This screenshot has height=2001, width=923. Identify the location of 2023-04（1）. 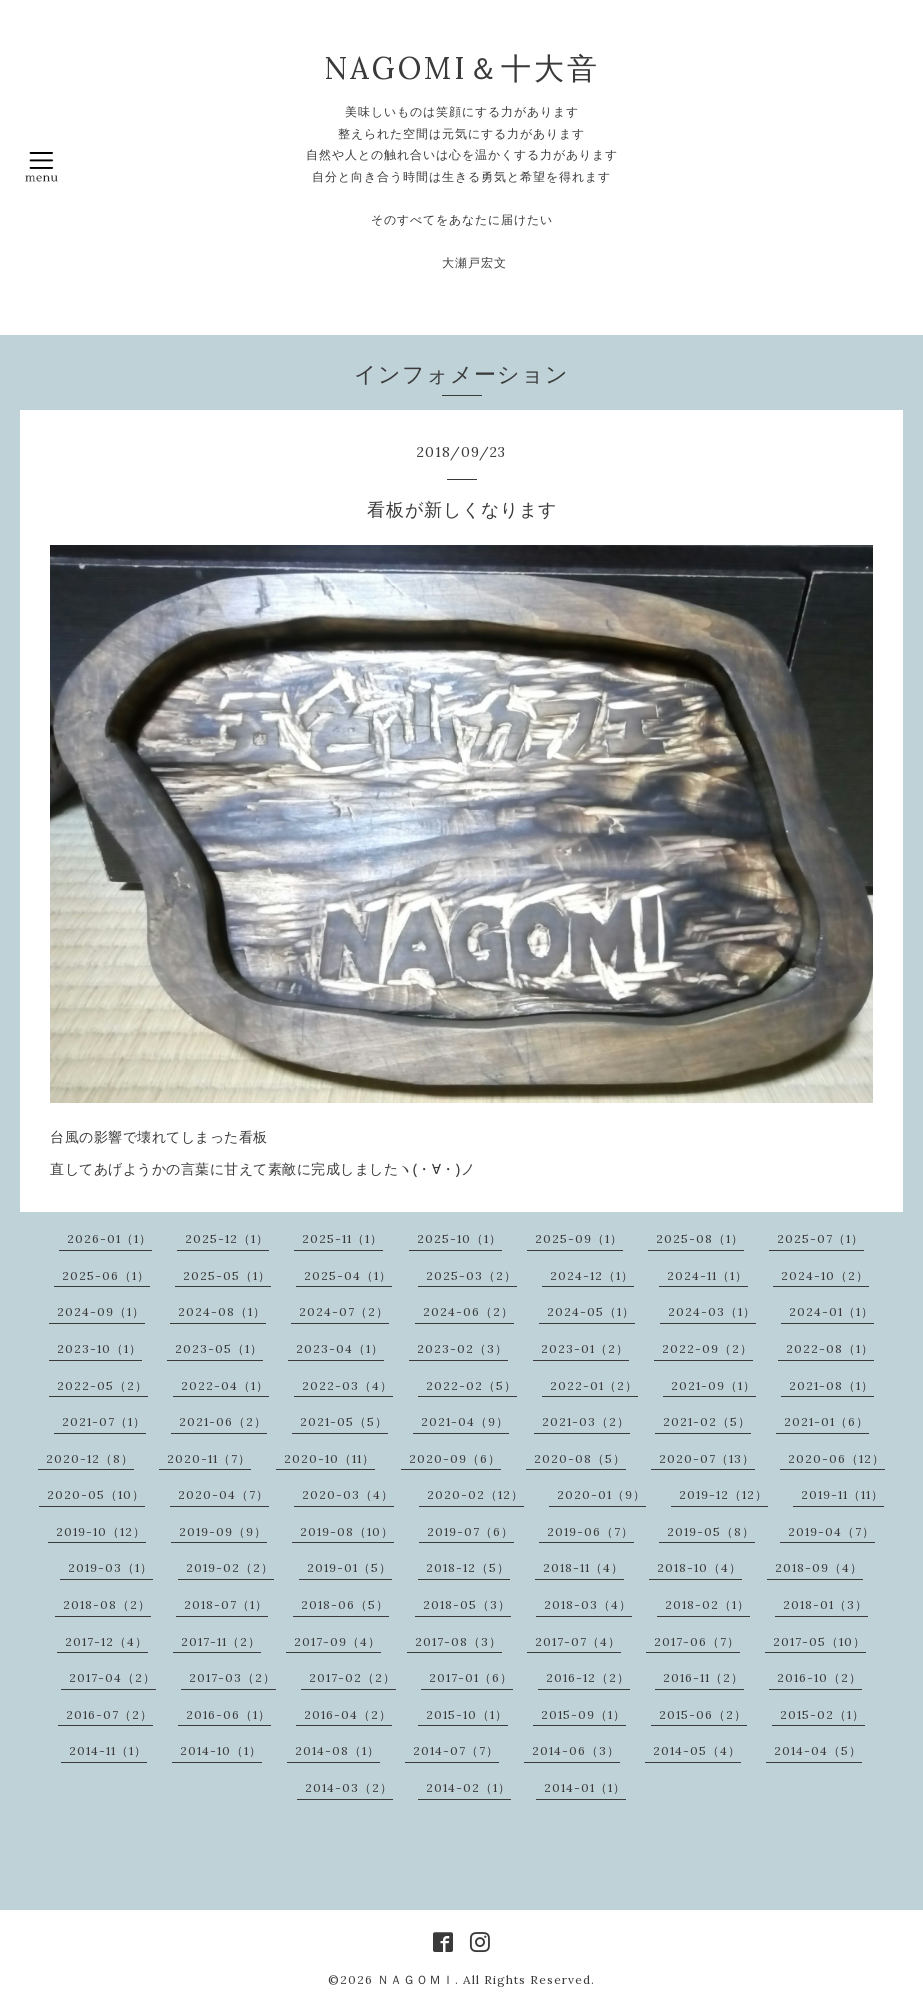
(340, 1348).